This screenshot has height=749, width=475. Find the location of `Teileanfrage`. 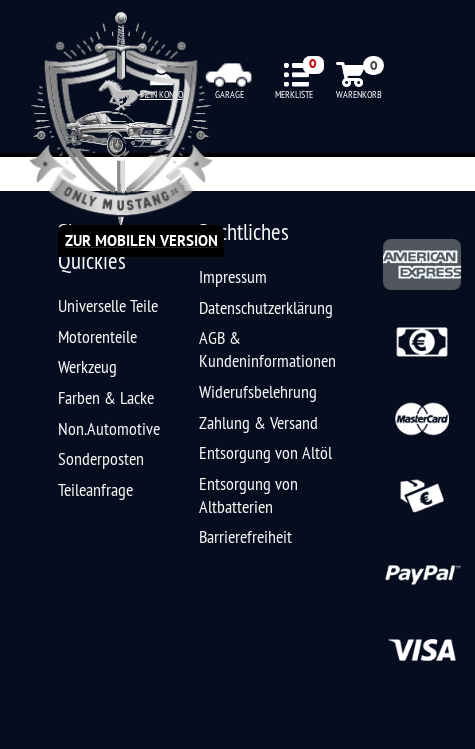

Teileanfrage is located at coordinates (95, 489).